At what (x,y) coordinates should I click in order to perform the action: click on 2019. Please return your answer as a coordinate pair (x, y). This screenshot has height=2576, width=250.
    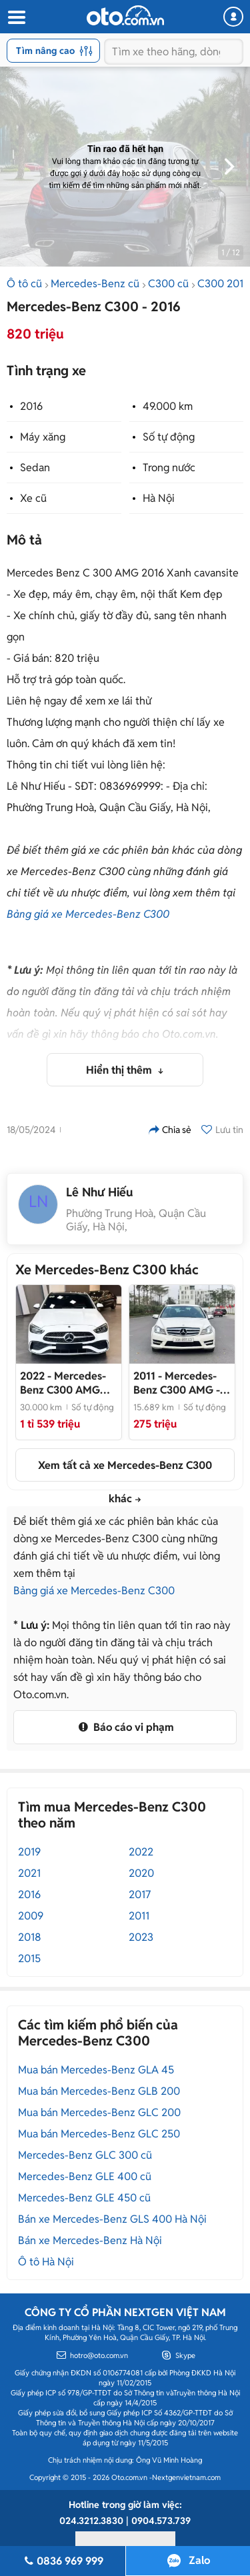
    Looking at the image, I should click on (29, 1852).